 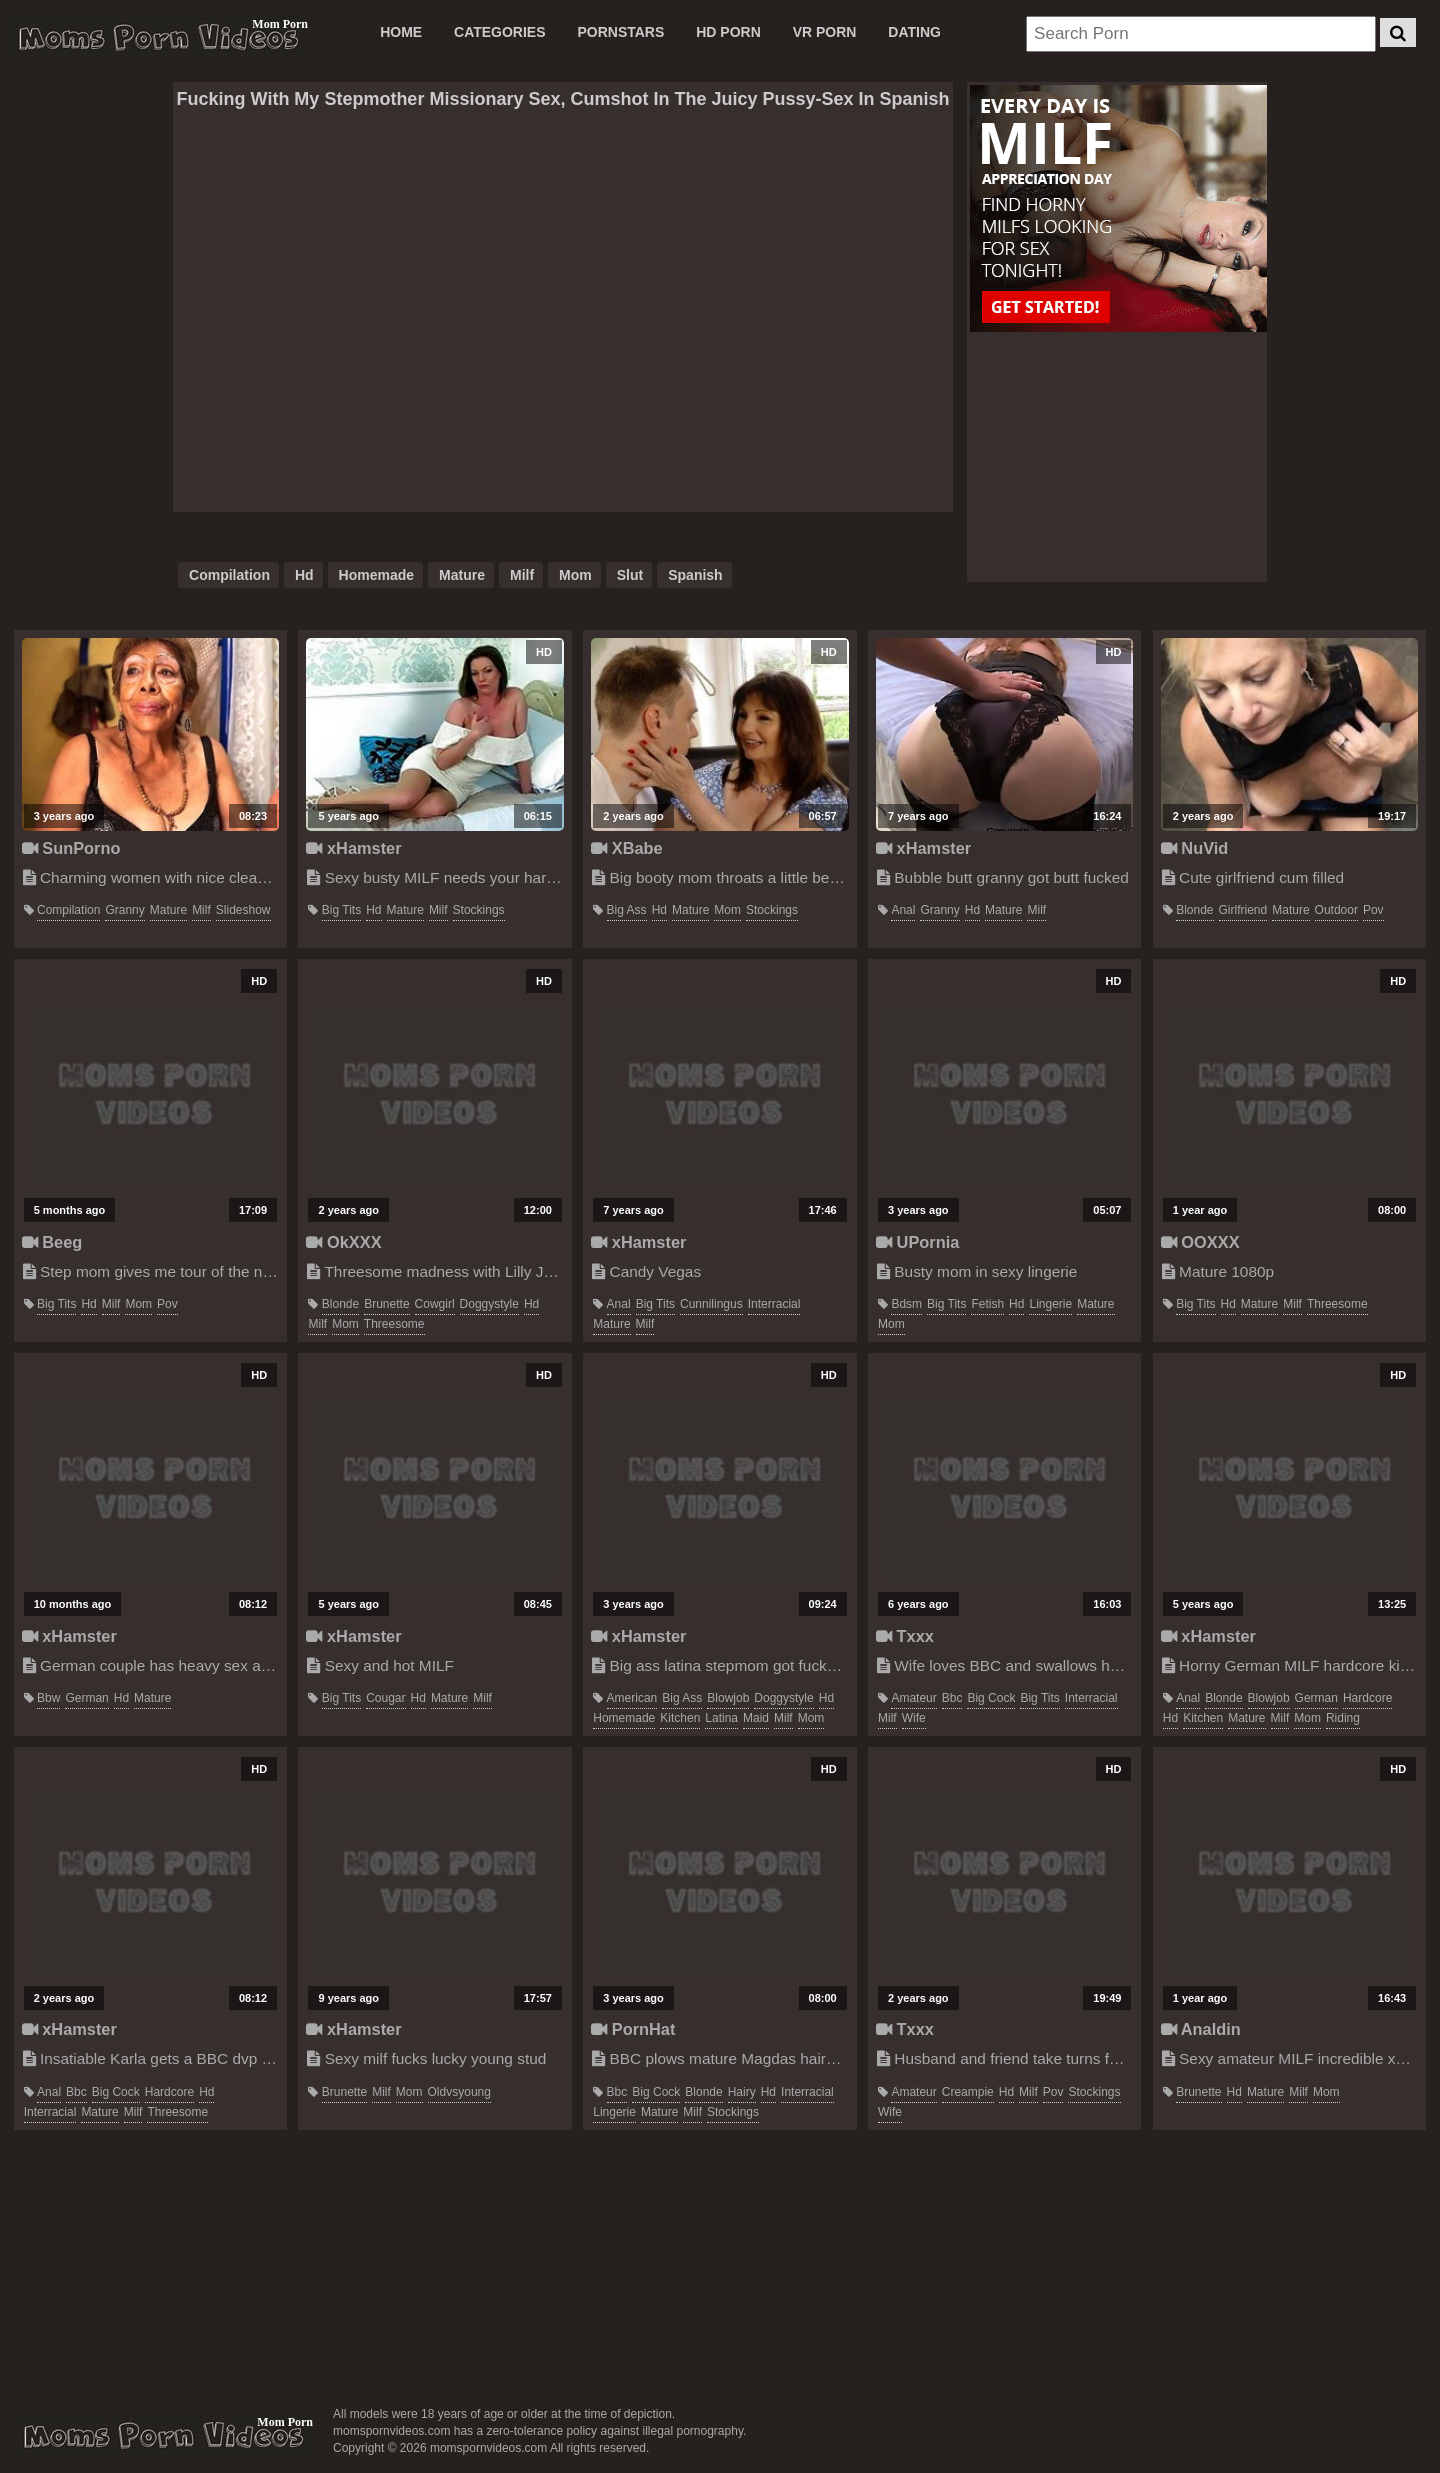 I want to click on CATEGORIES, so click(x=500, y=32).